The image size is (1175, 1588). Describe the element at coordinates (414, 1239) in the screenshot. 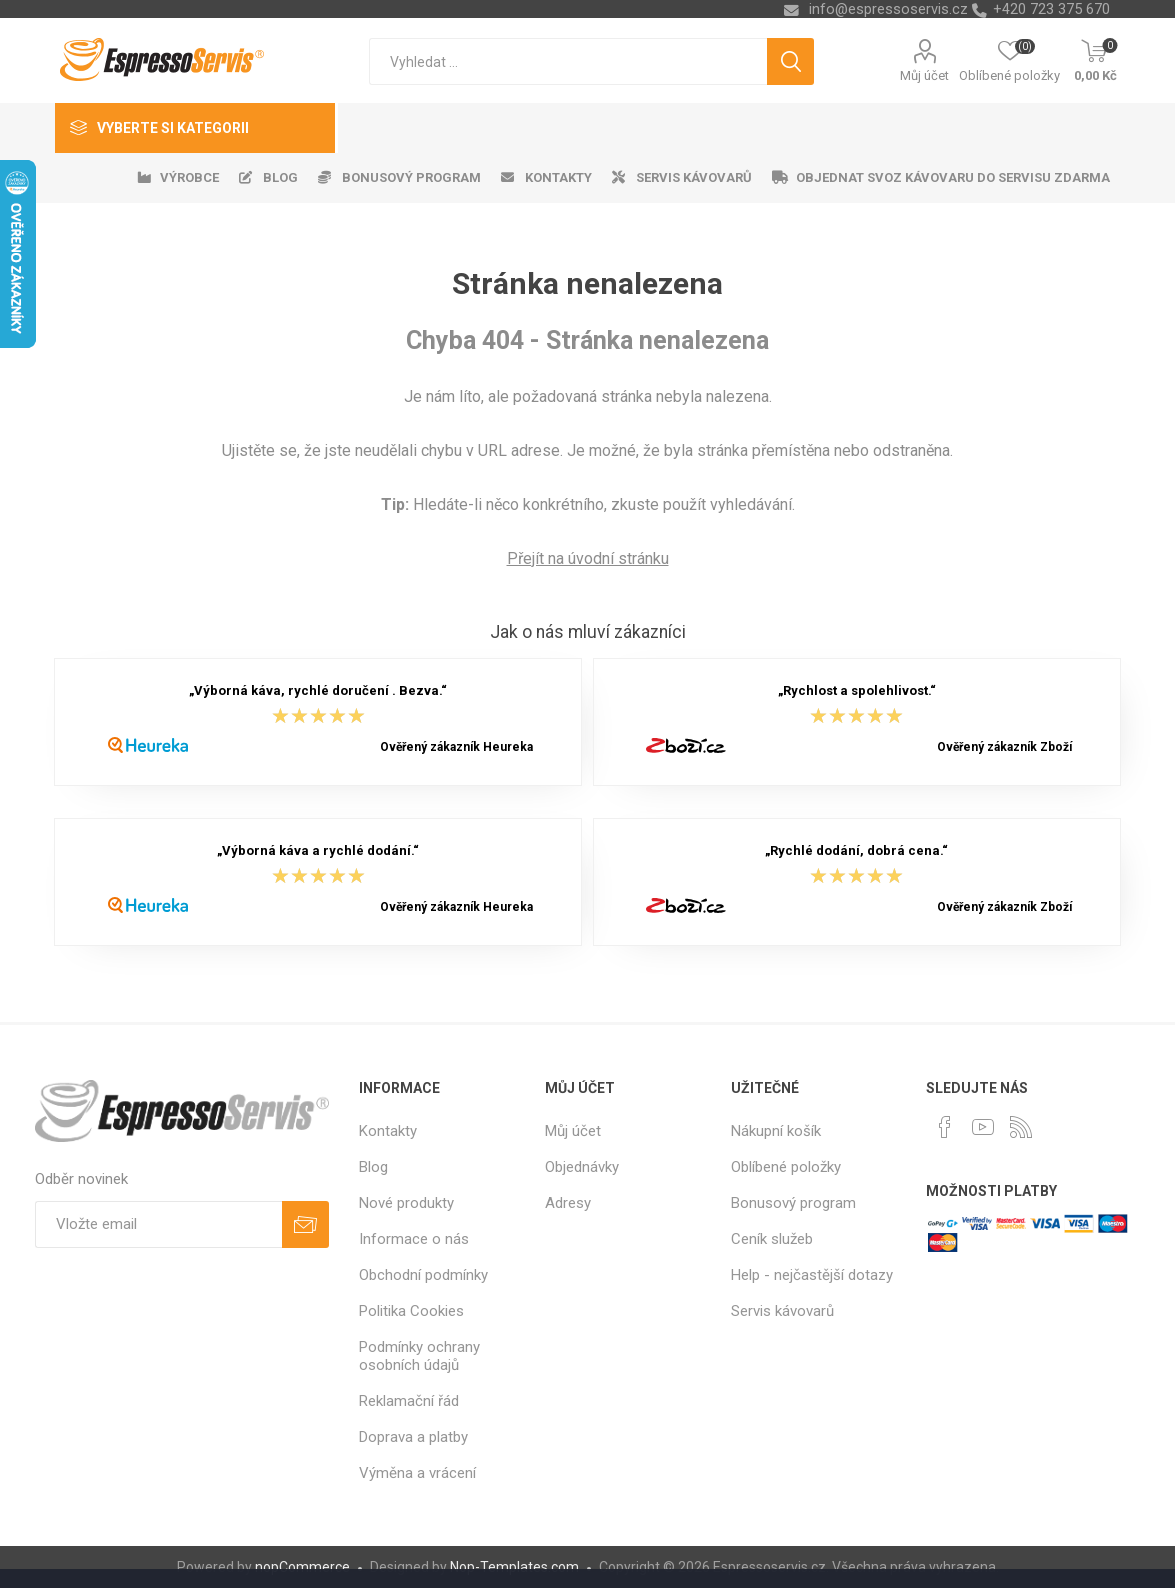

I see `Informace o nás` at that location.